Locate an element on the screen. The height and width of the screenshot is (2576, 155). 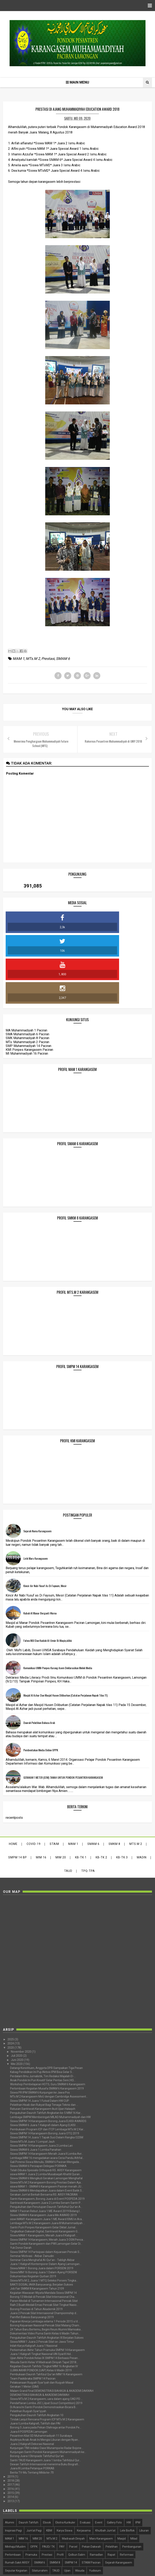
Pelatihan Ruqyah Syar'iyyah is located at coordinates (28, 2394).